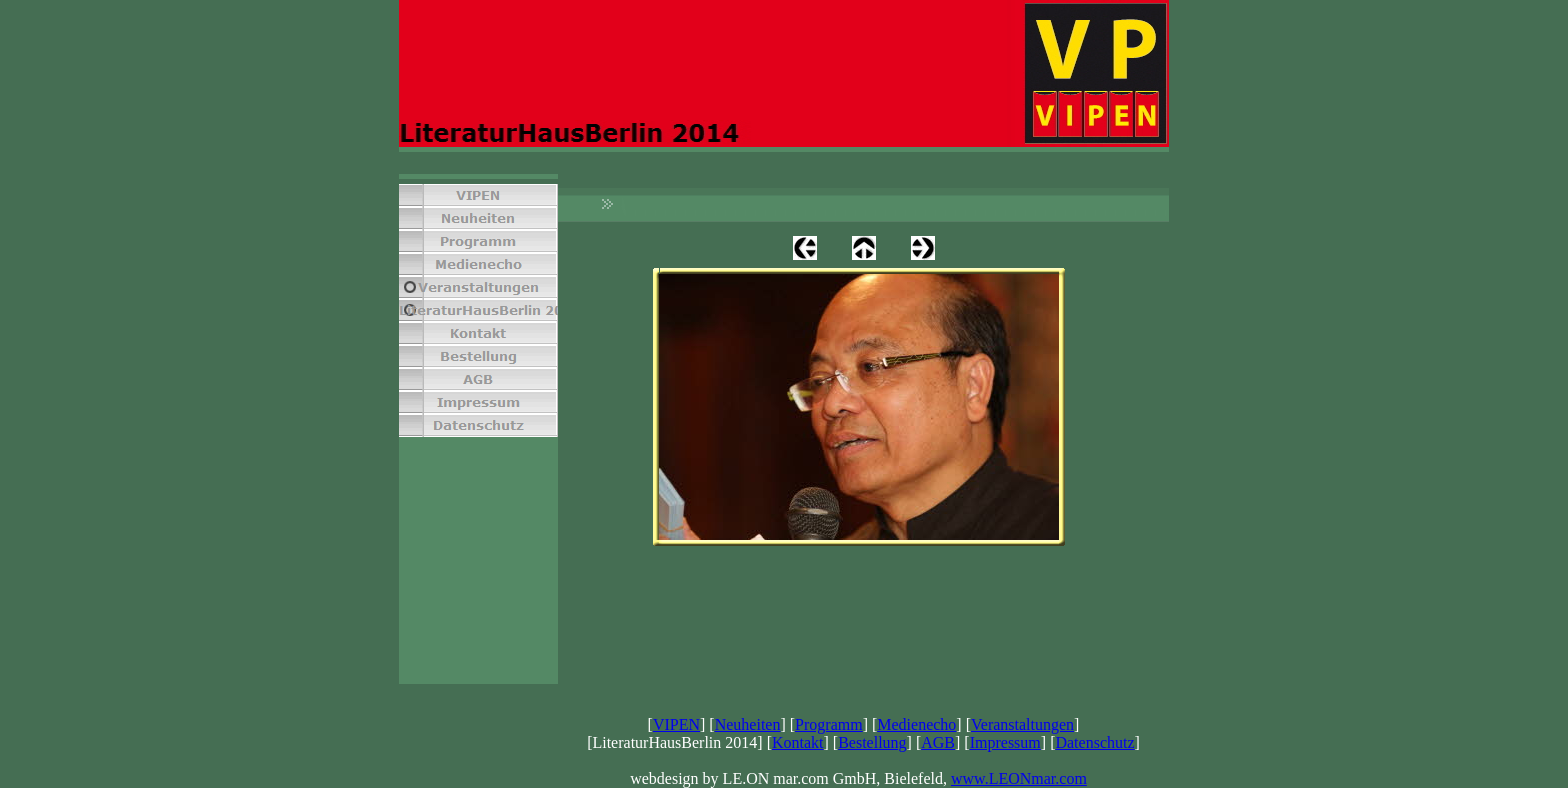 This screenshot has width=1568, height=788. I want to click on Datenschutz, so click(1094, 742).